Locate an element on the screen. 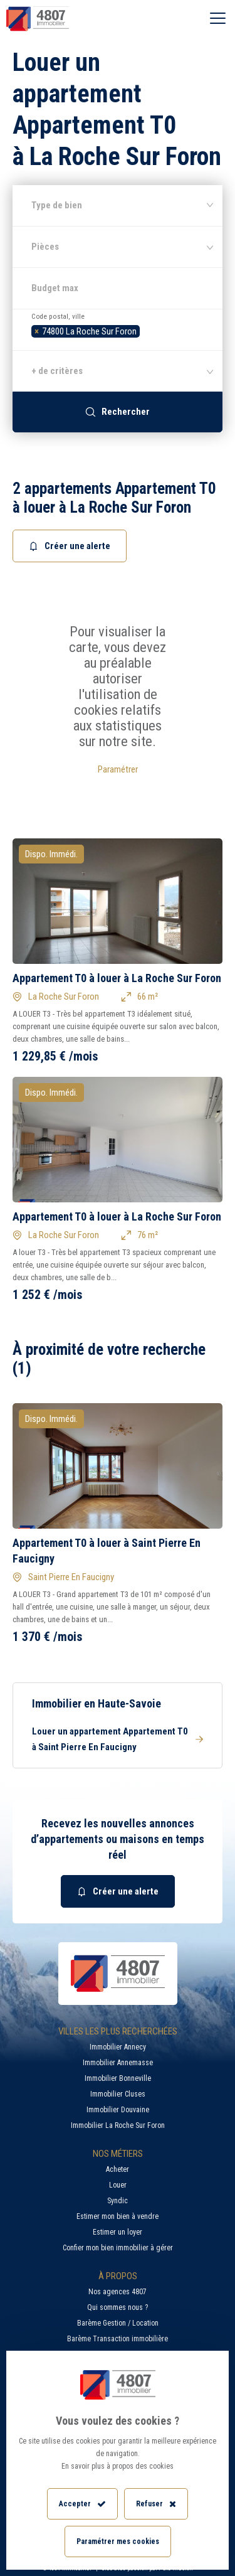 Image resolution: width=235 pixels, height=2576 pixels. Immobilier Douvaine is located at coordinates (117, 2109).